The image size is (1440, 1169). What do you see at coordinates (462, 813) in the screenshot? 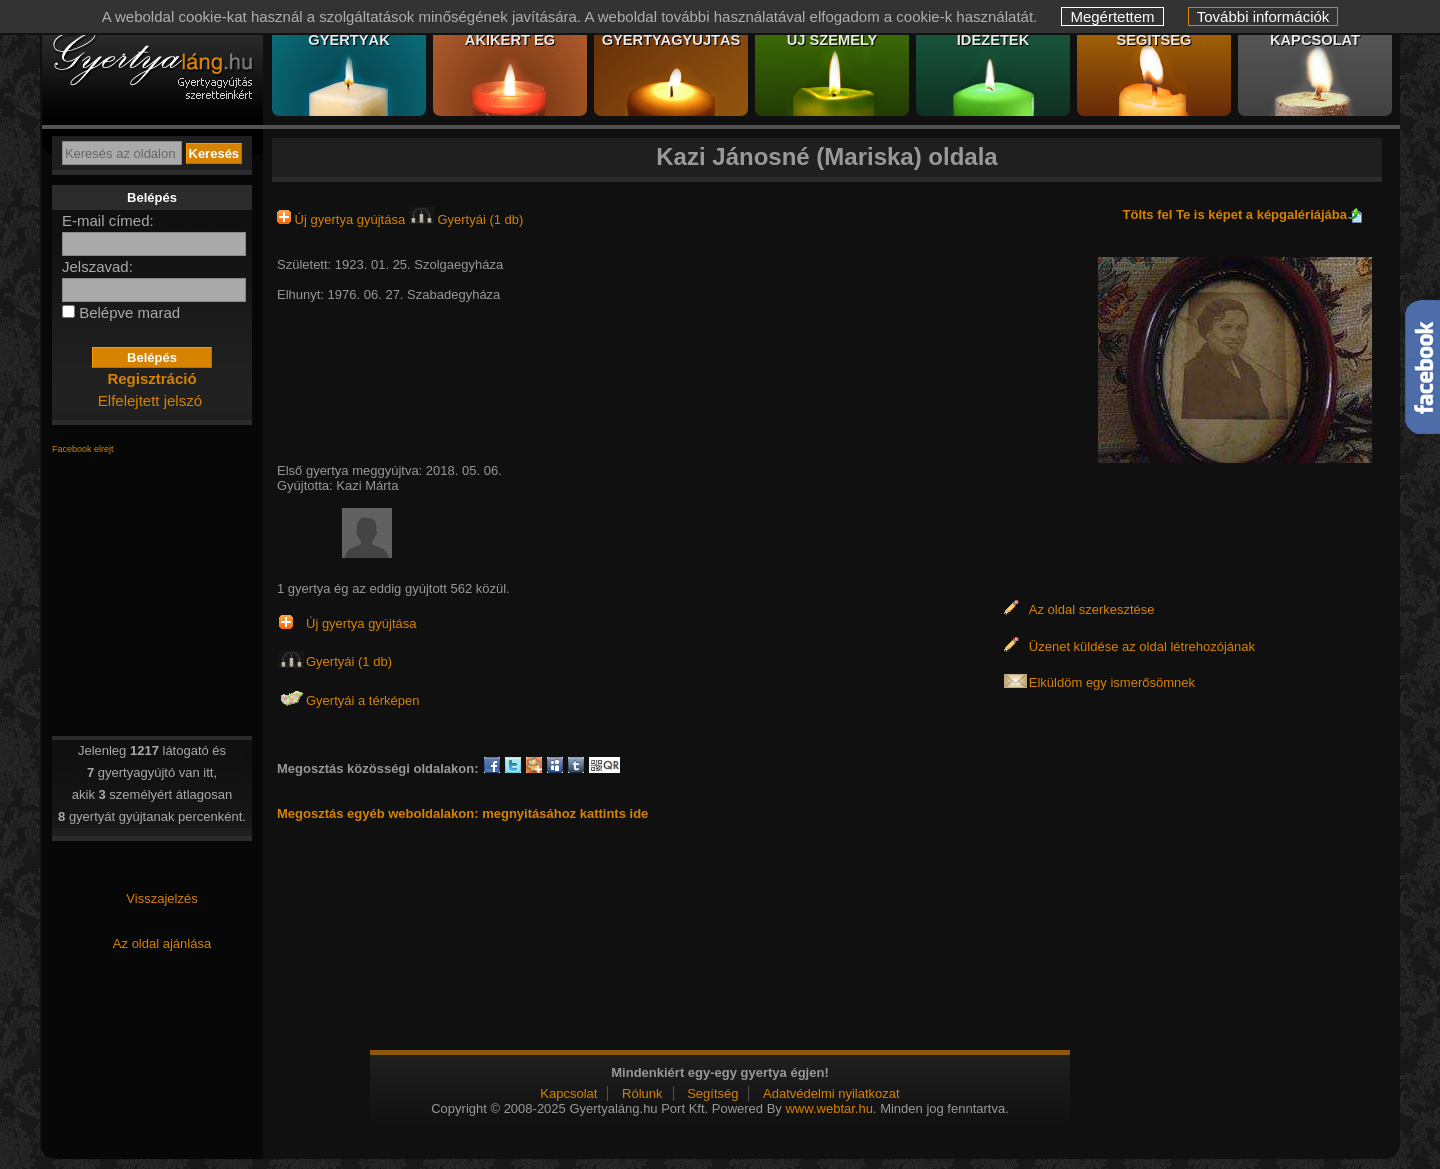
I see `Megosztás egyéb weboldalakon: megnyitásához kattints ide` at bounding box center [462, 813].